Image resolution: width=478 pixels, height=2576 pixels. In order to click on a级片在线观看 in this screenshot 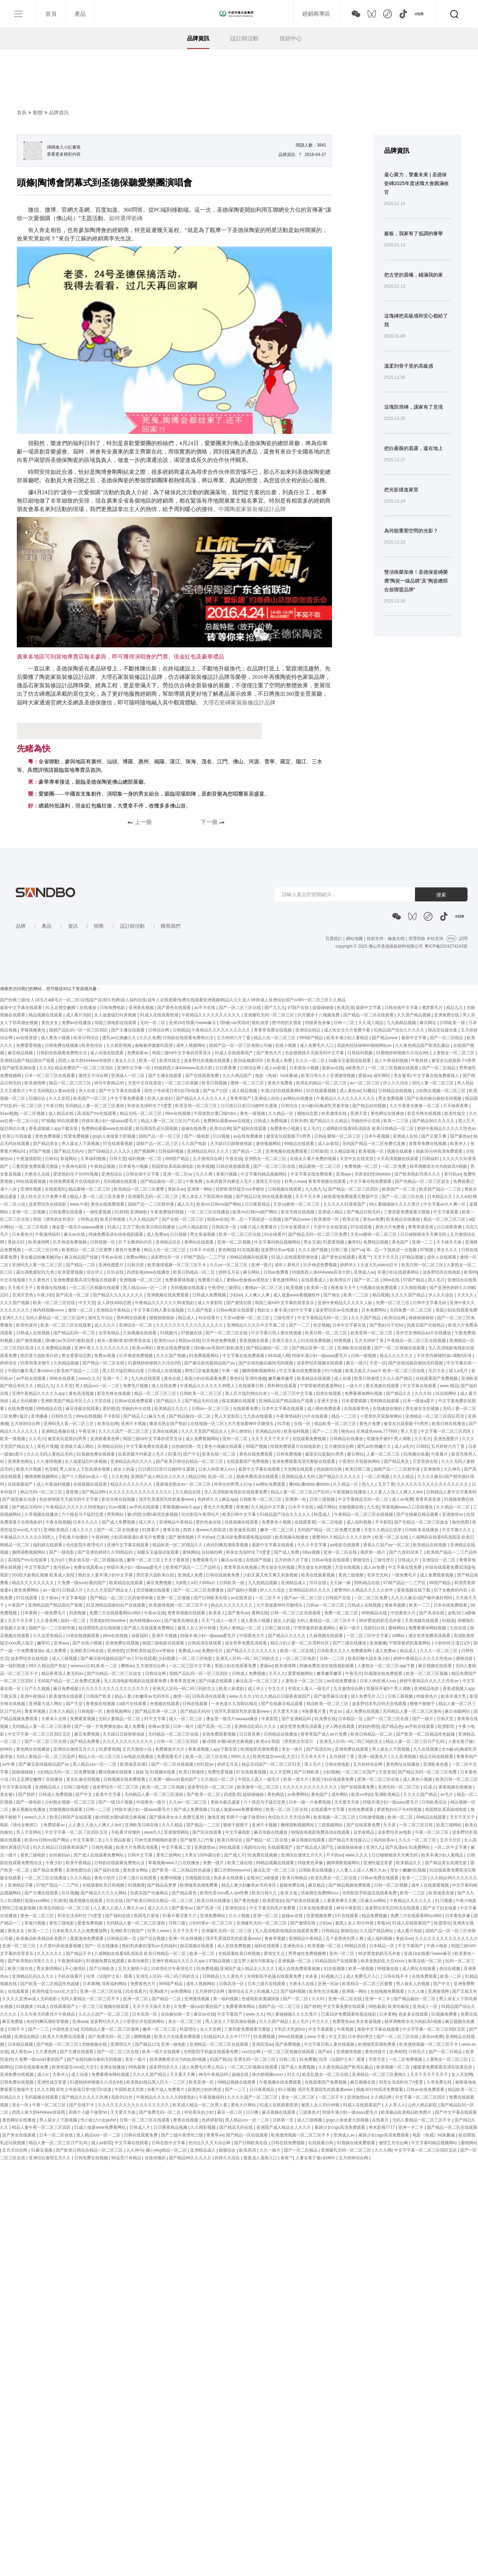, I will do `click(133, 1703)`.